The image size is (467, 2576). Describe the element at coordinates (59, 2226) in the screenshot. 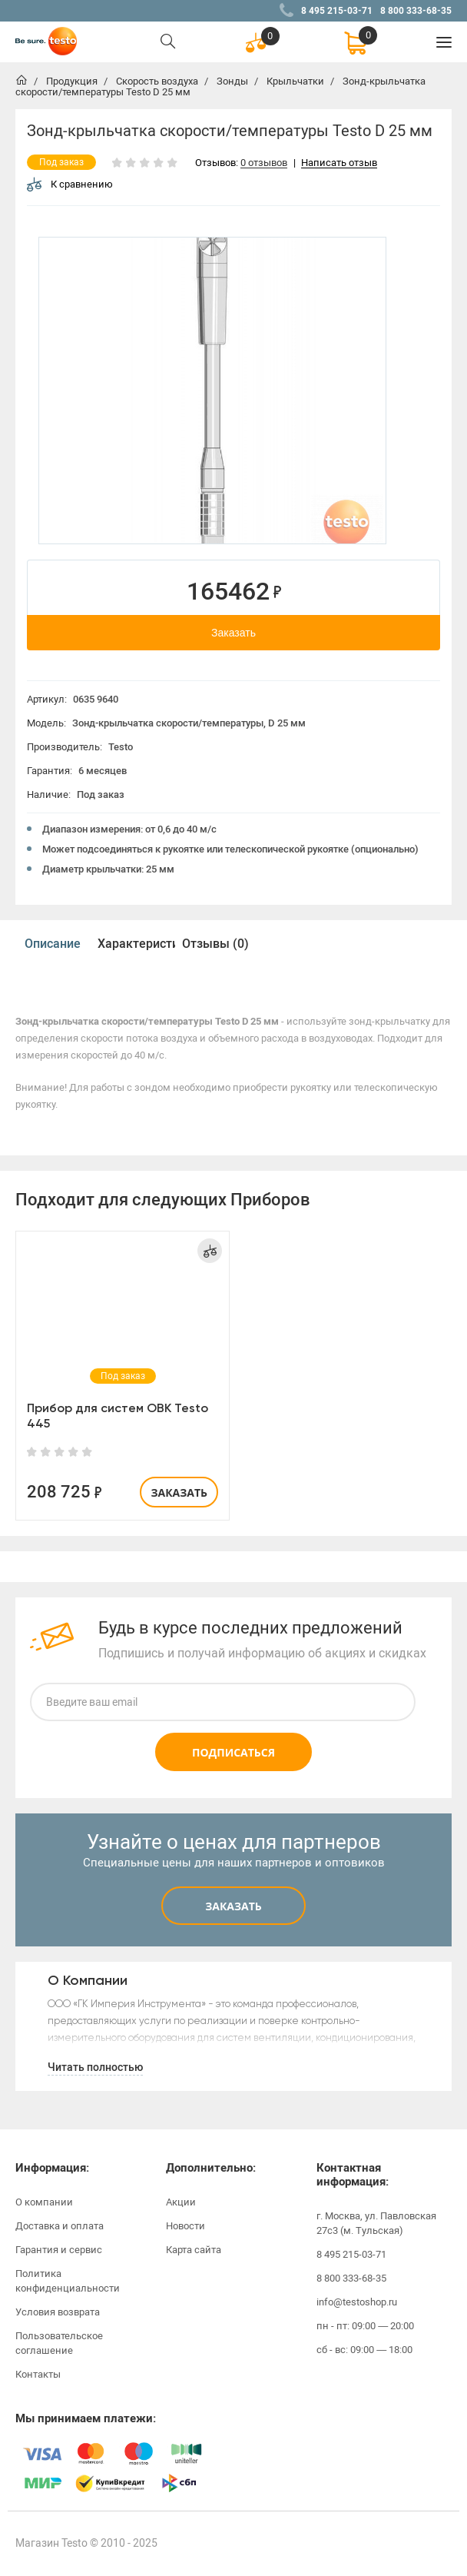

I see `Доставка и оплата` at that location.